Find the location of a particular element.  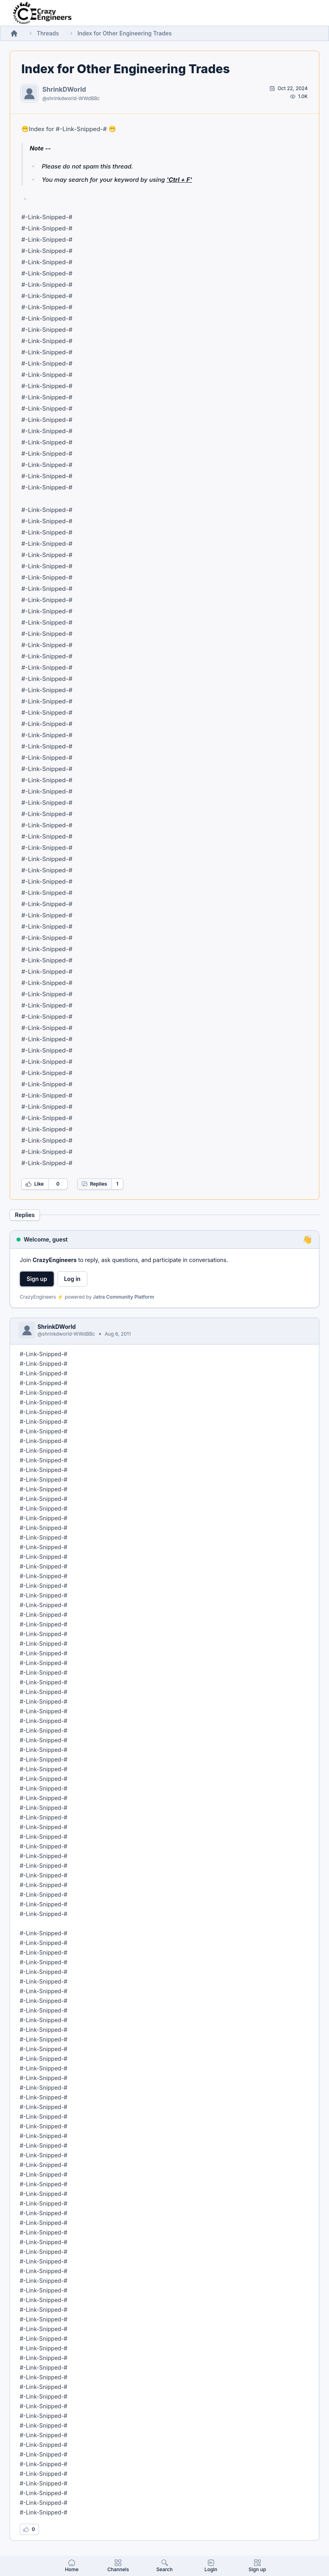

Jatra Community Platform is located at coordinates (123, 1297).